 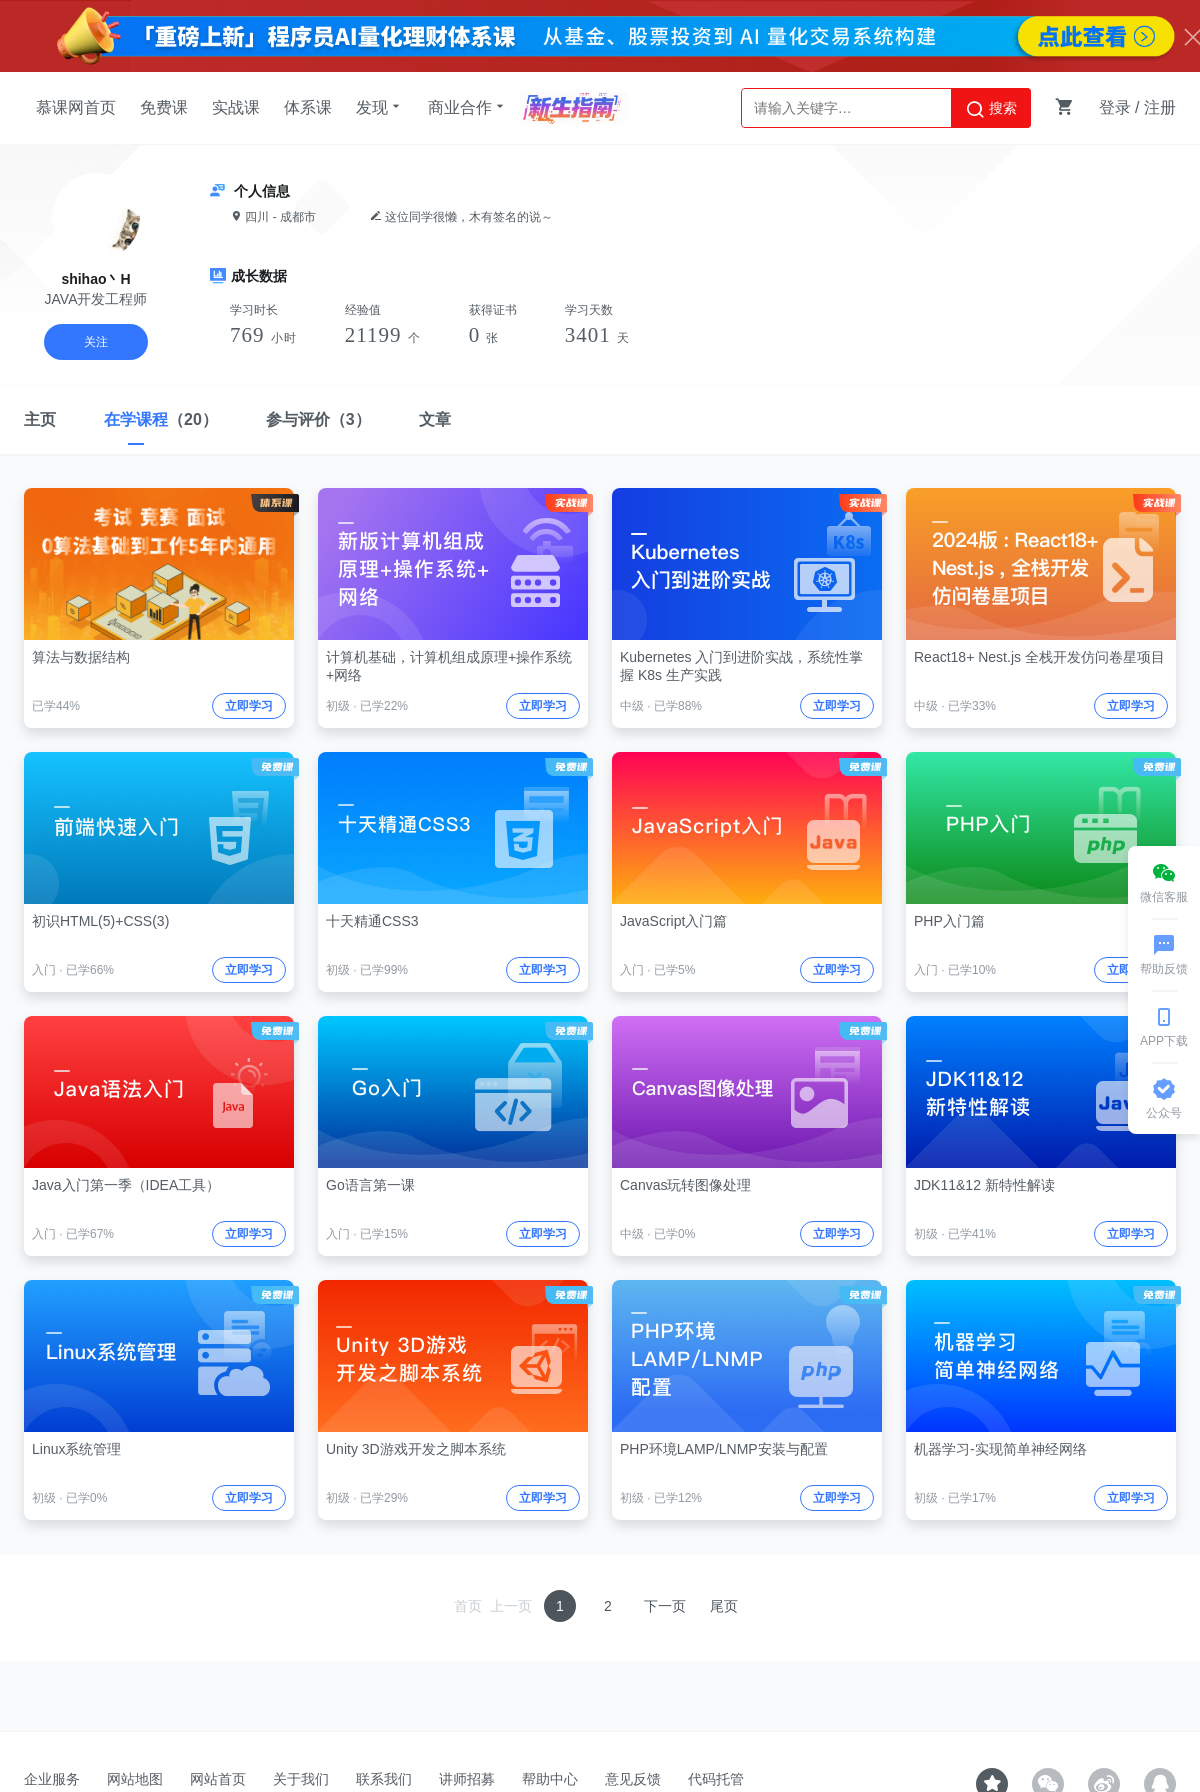 I want to click on 商业合作, so click(x=468, y=107).